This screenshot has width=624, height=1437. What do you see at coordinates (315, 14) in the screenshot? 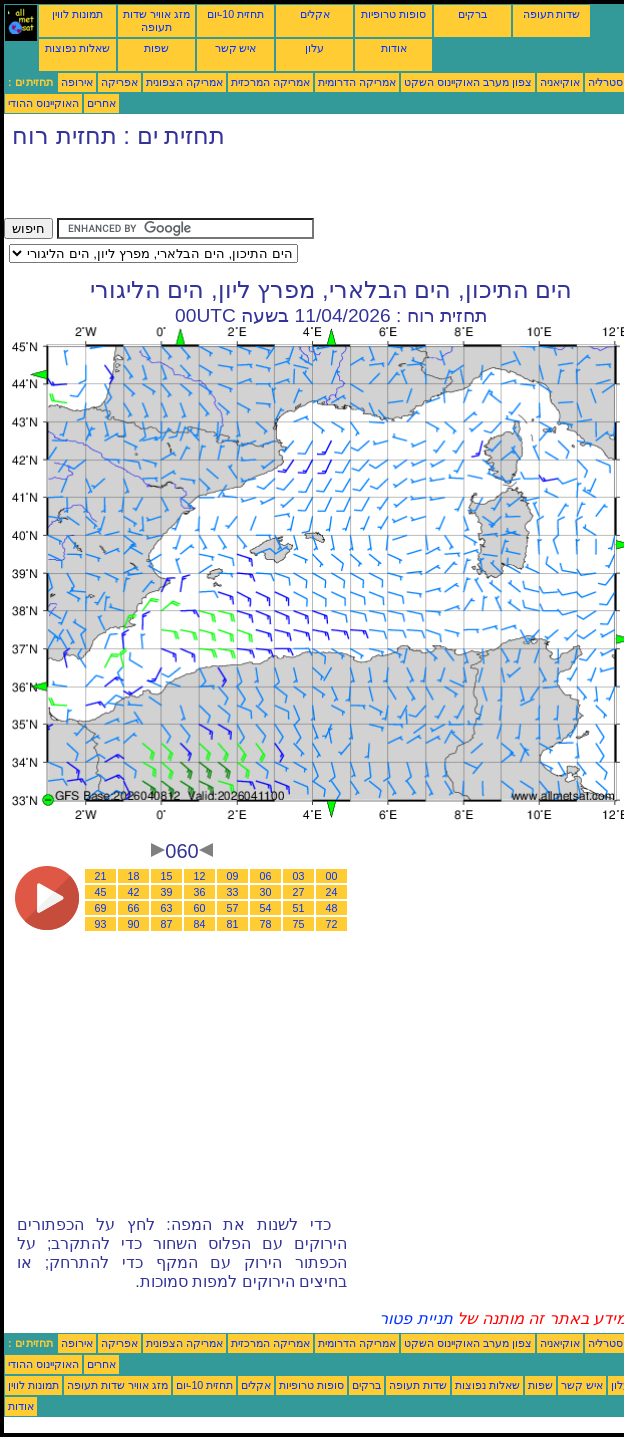
I see `אקלים` at bounding box center [315, 14].